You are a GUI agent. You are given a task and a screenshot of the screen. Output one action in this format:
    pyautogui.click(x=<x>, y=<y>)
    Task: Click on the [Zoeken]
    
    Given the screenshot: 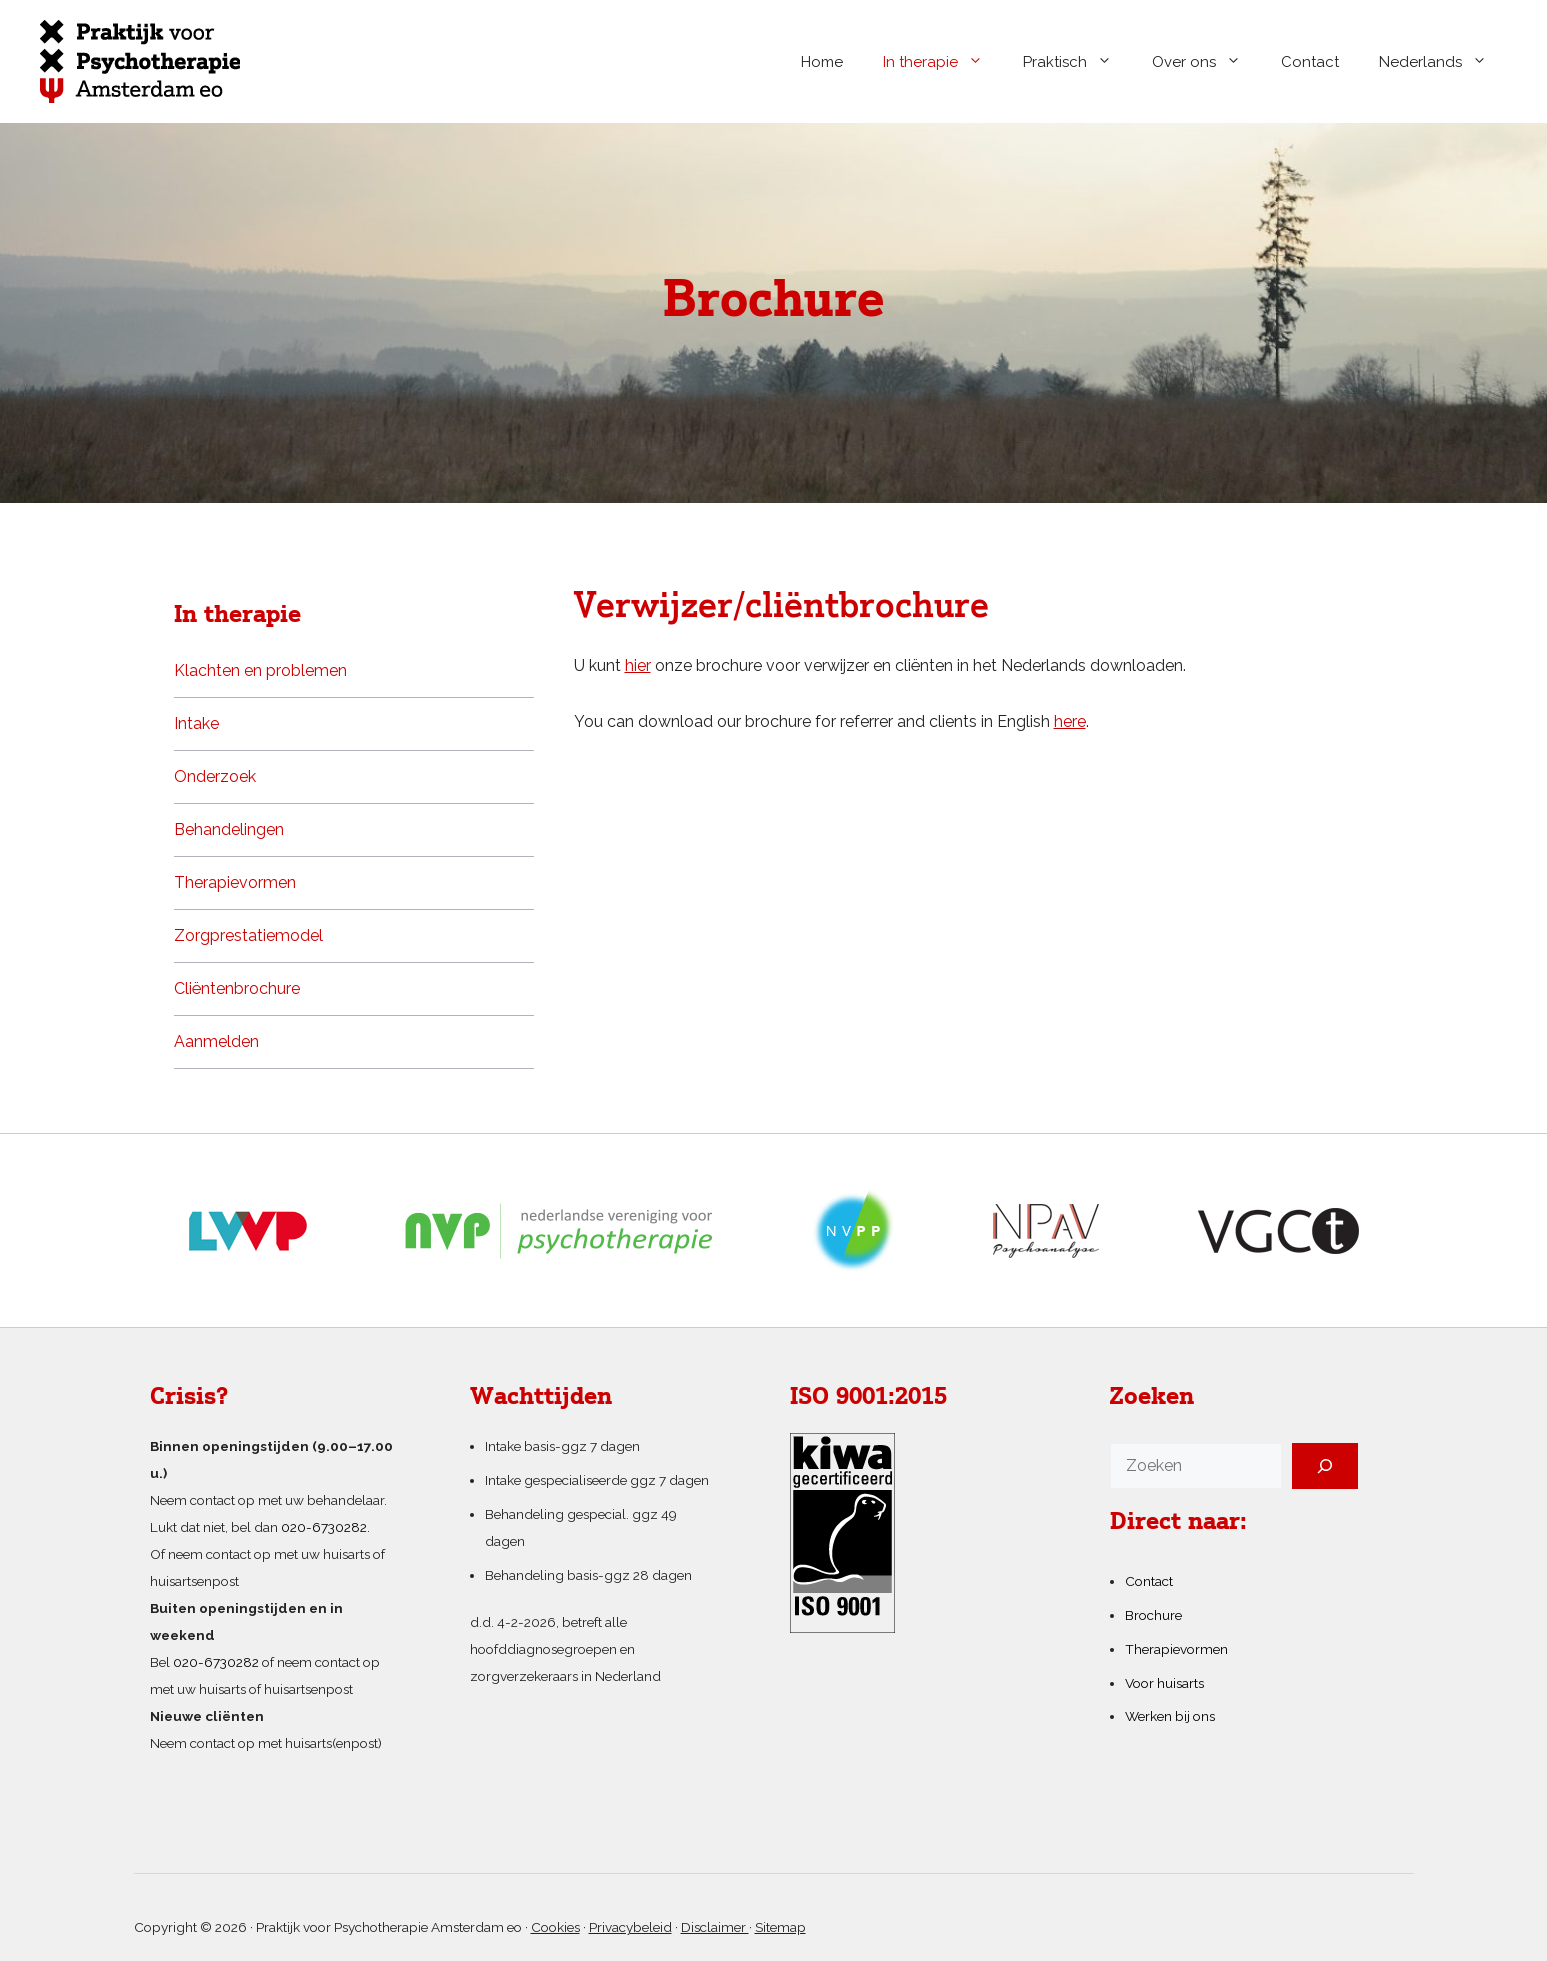 What is the action you would take?
    pyautogui.click(x=1325, y=1466)
    